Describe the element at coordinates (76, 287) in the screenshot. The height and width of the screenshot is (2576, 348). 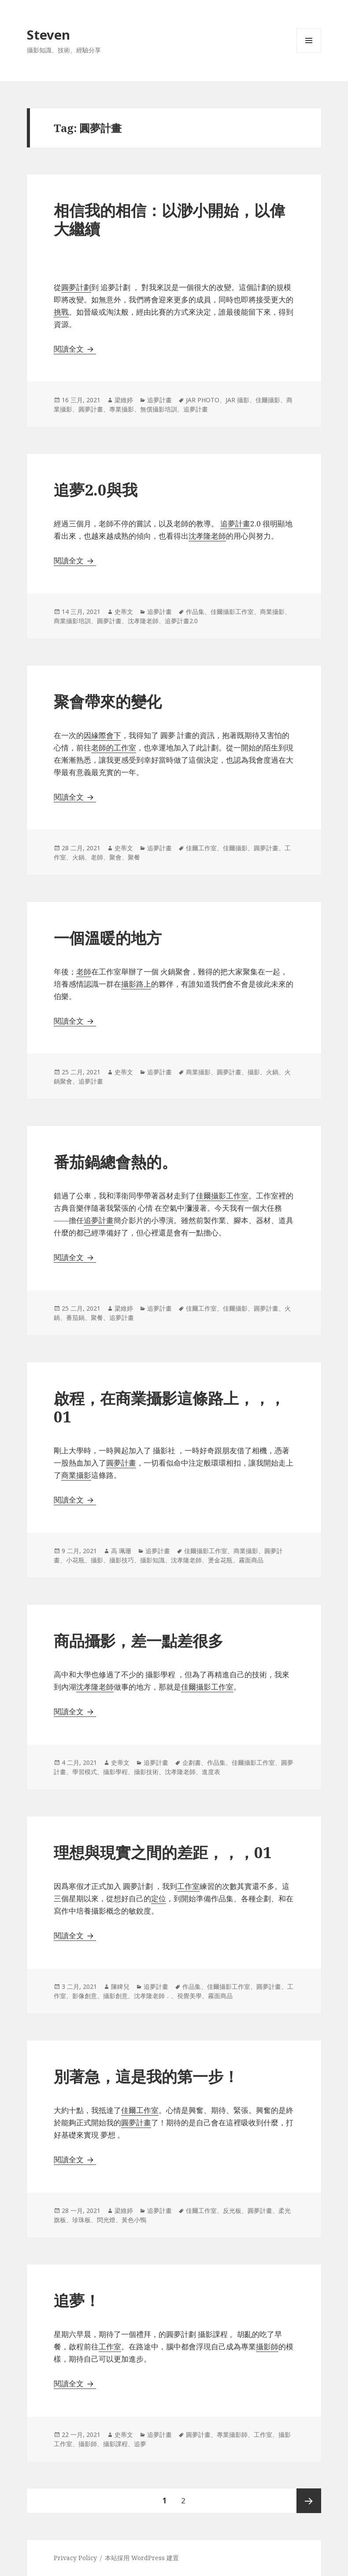
I see `圓夢計劃` at that location.